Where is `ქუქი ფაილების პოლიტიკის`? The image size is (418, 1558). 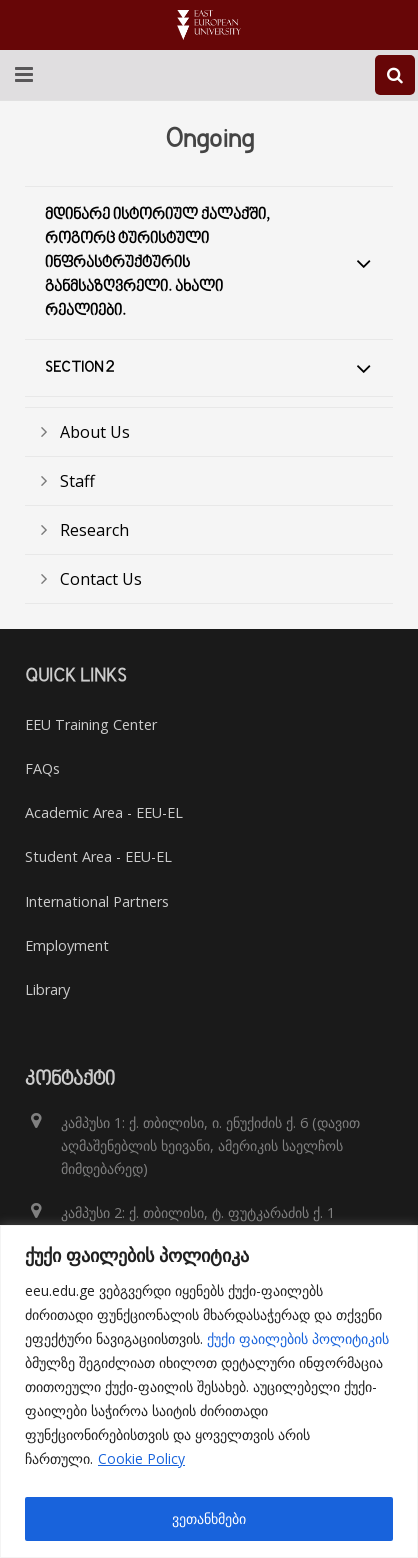
ქუქი ფაილების პოლიტიკის is located at coordinates (298, 1338).